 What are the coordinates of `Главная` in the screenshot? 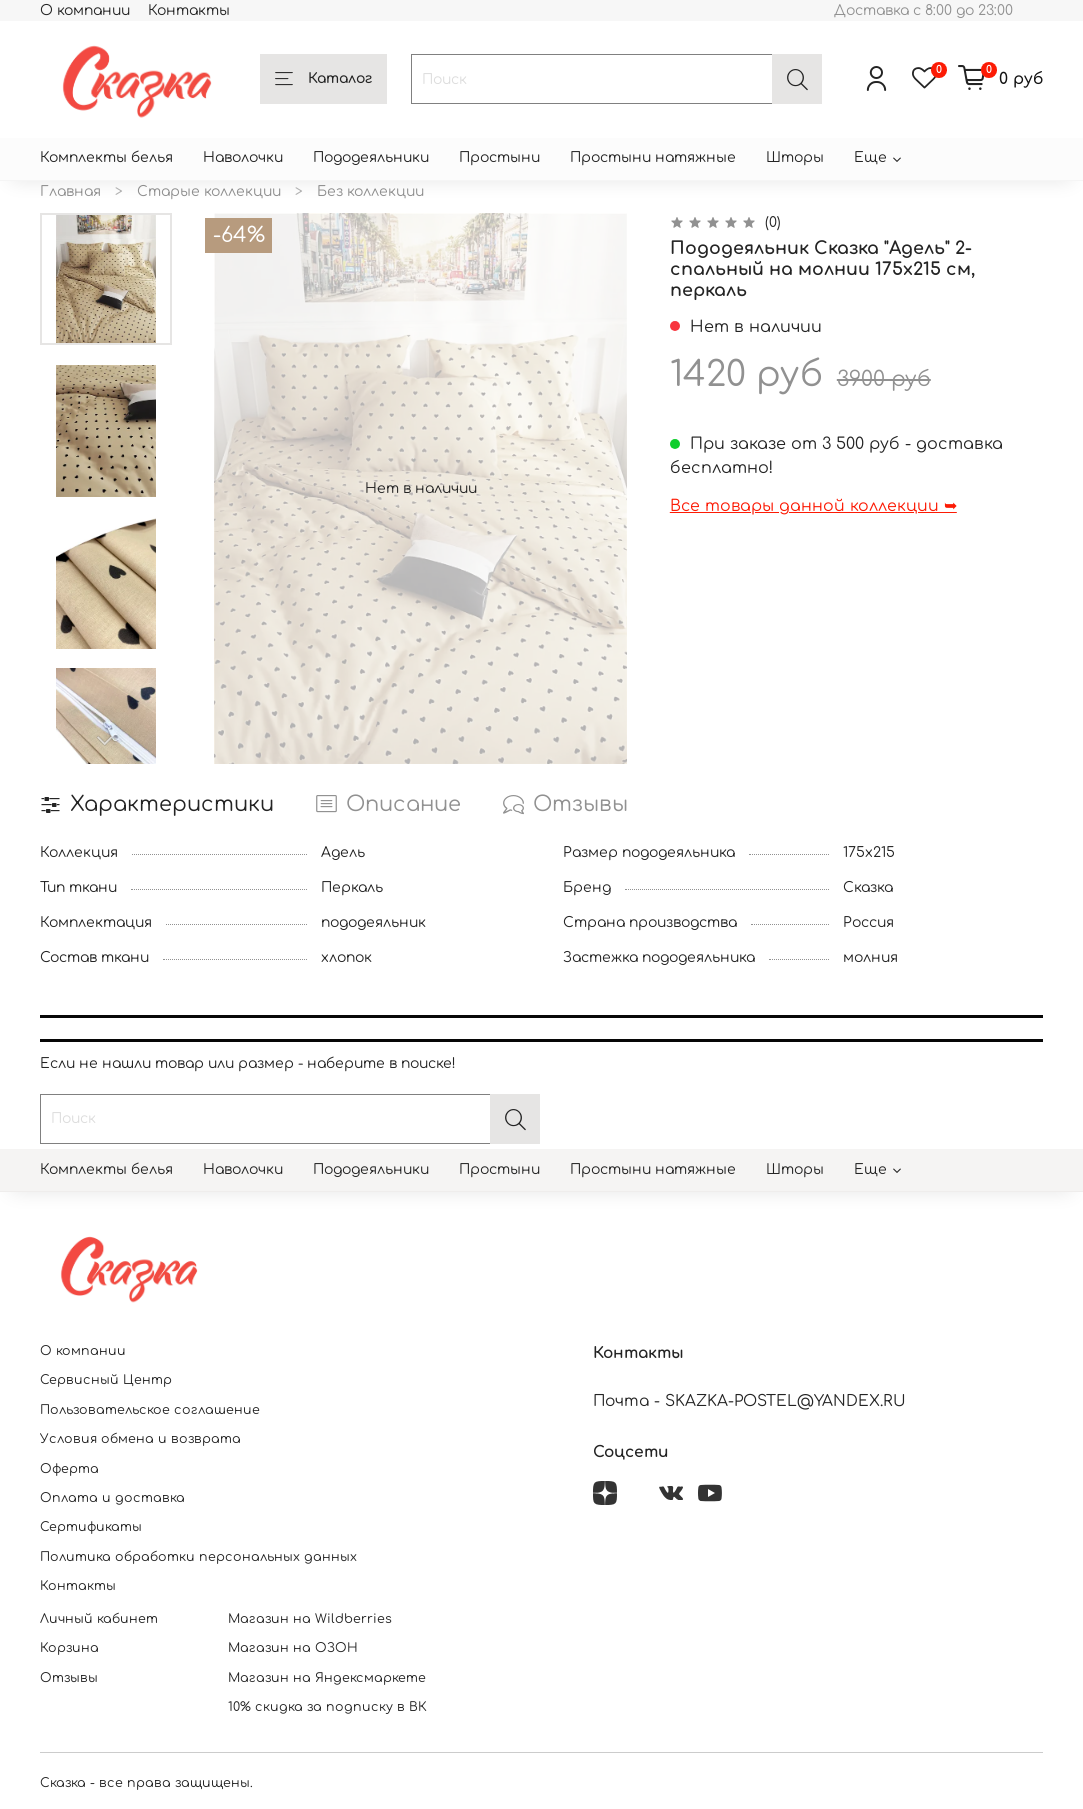 It's located at (70, 191).